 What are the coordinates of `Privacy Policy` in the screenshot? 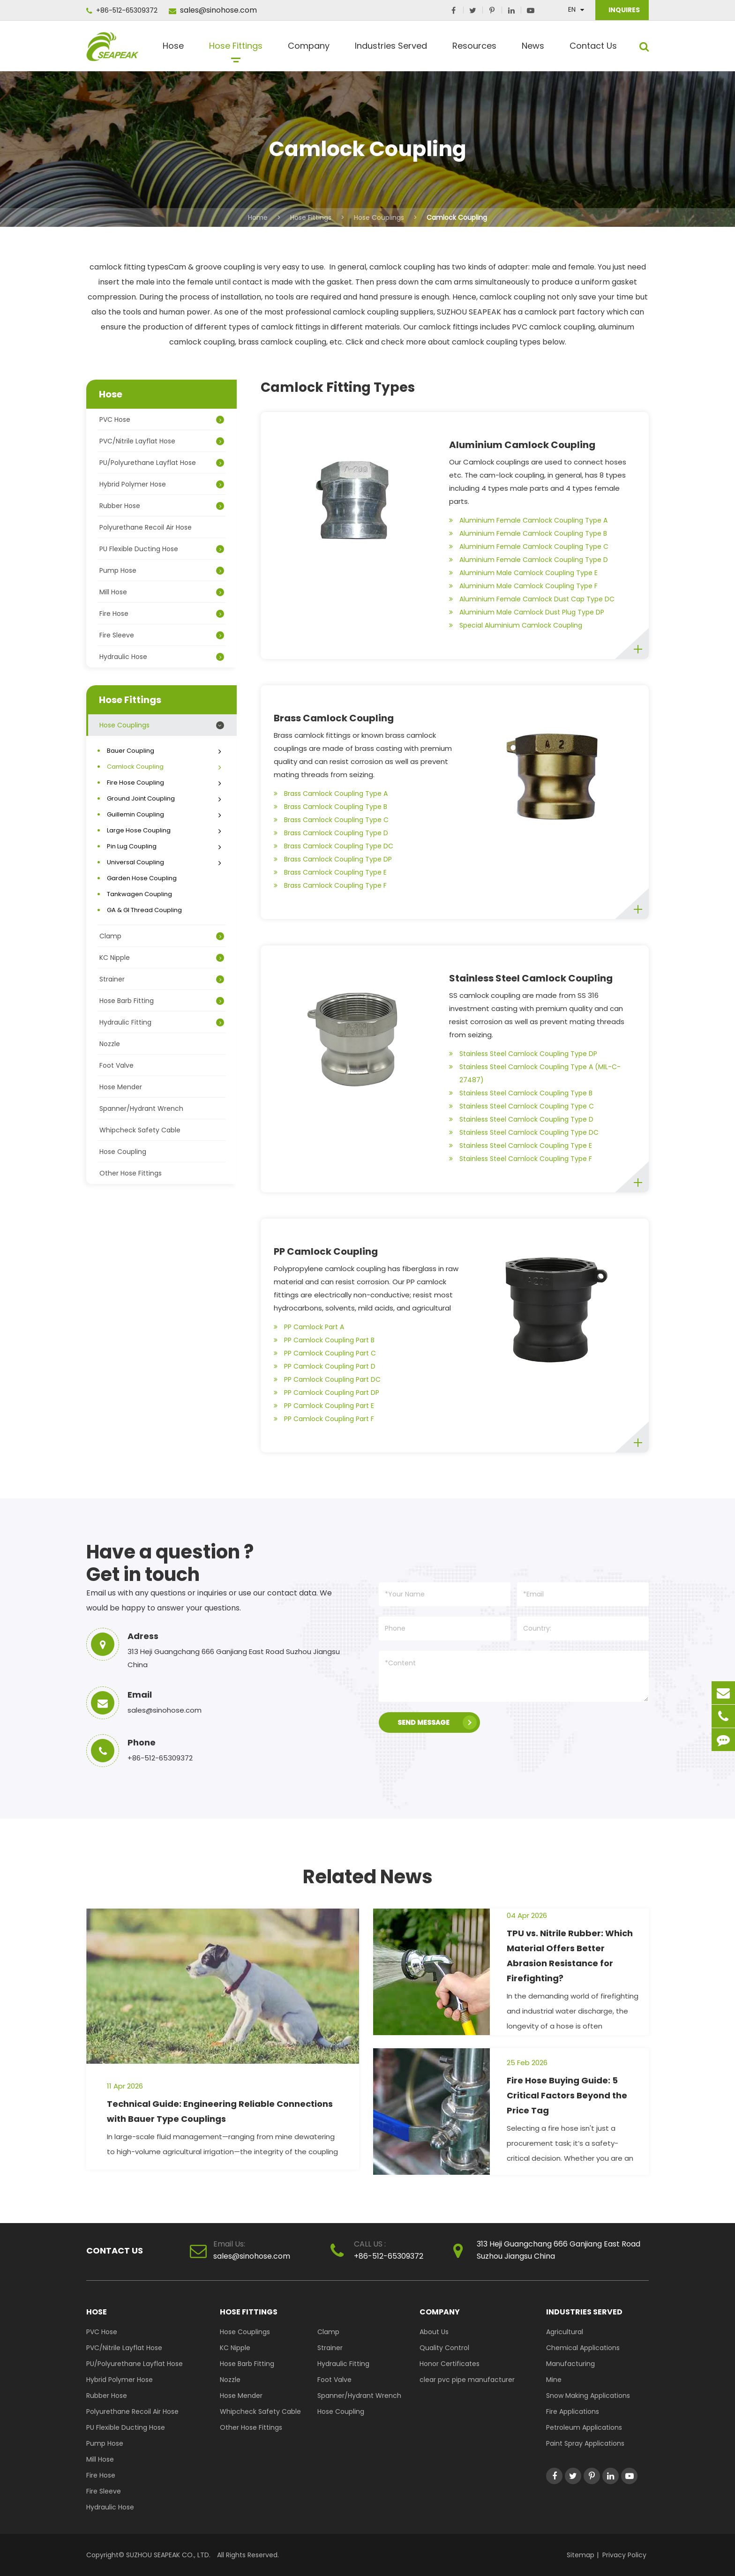 It's located at (624, 2555).